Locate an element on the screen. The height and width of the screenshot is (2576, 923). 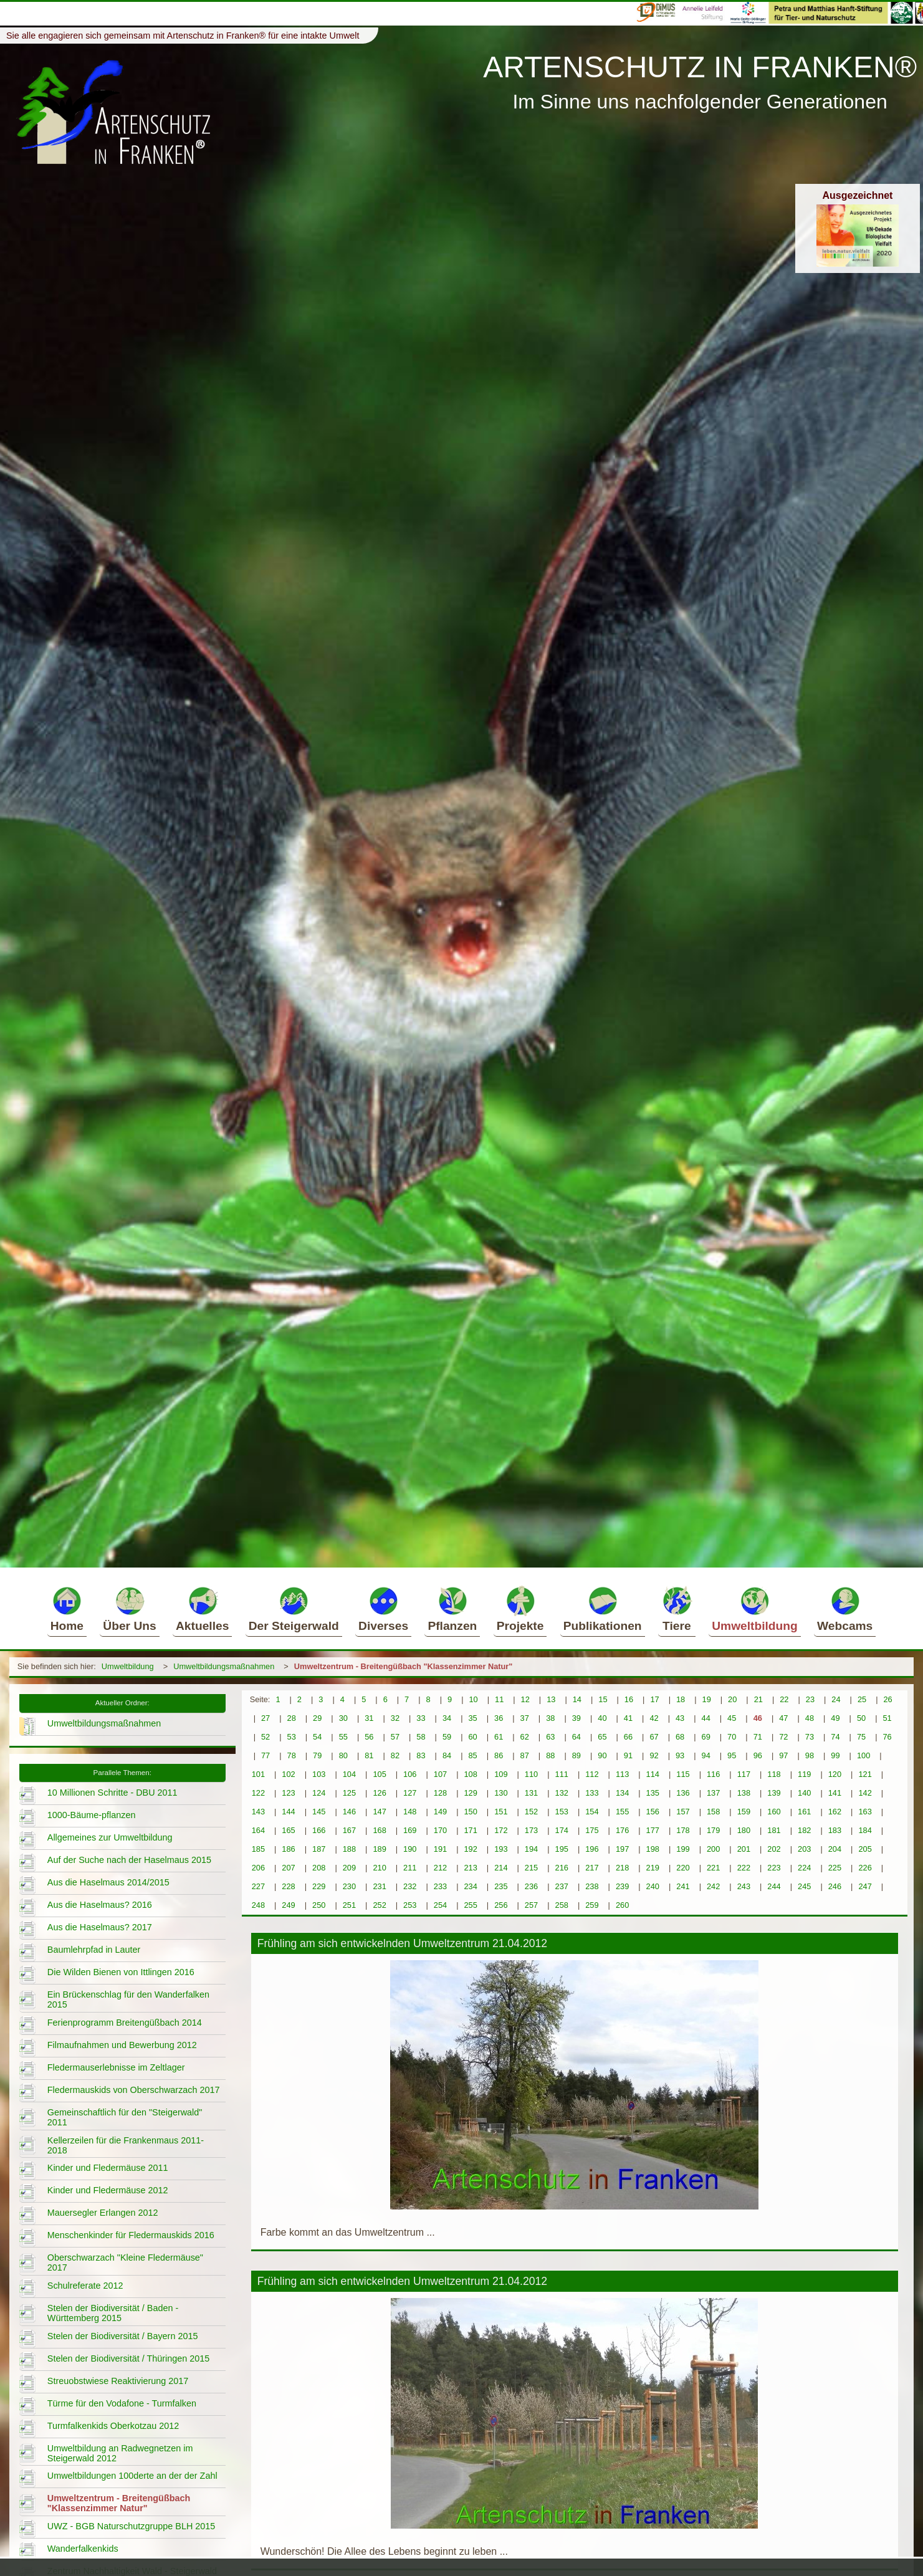
UWZ - BGB Naturschutzgruppe BLH 2015 is located at coordinates (131, 2526).